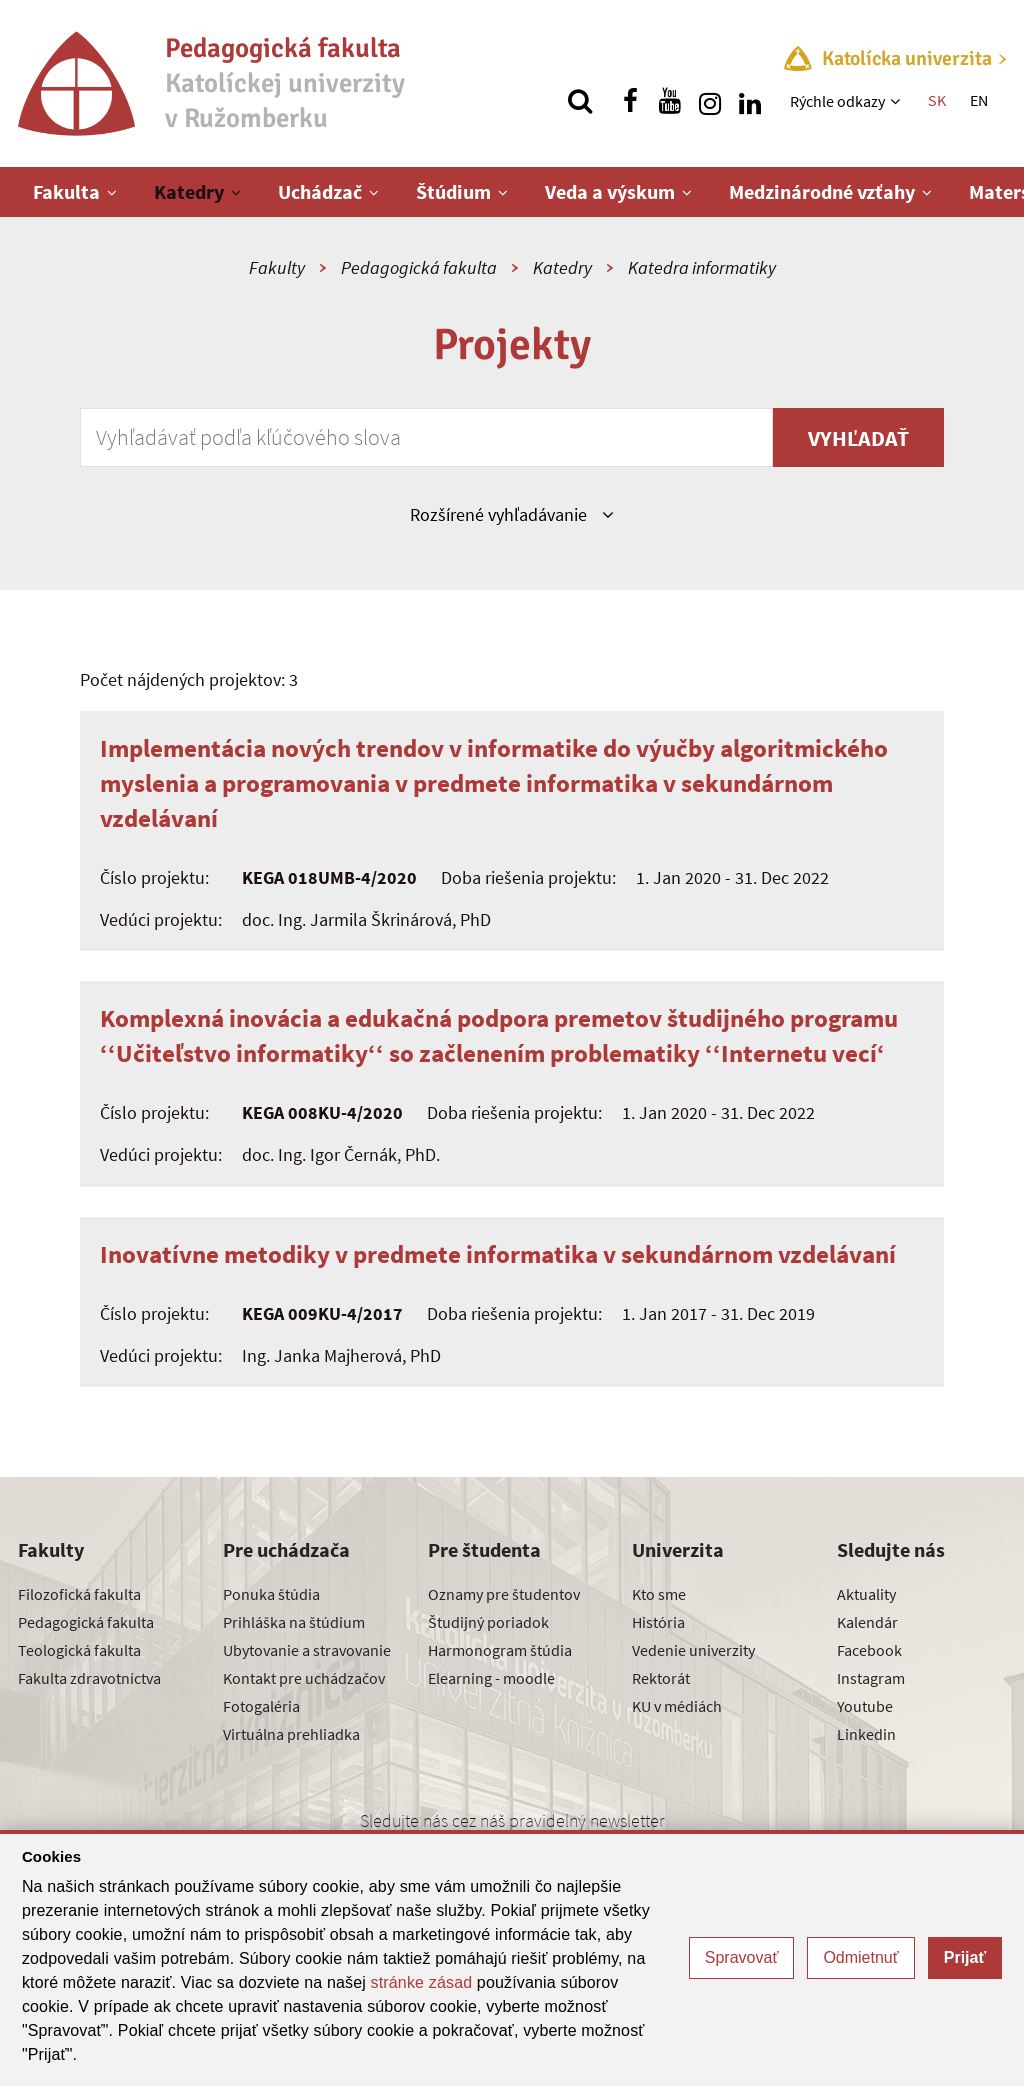 Image resolution: width=1024 pixels, height=2086 pixels. I want to click on SK, so click(937, 100).